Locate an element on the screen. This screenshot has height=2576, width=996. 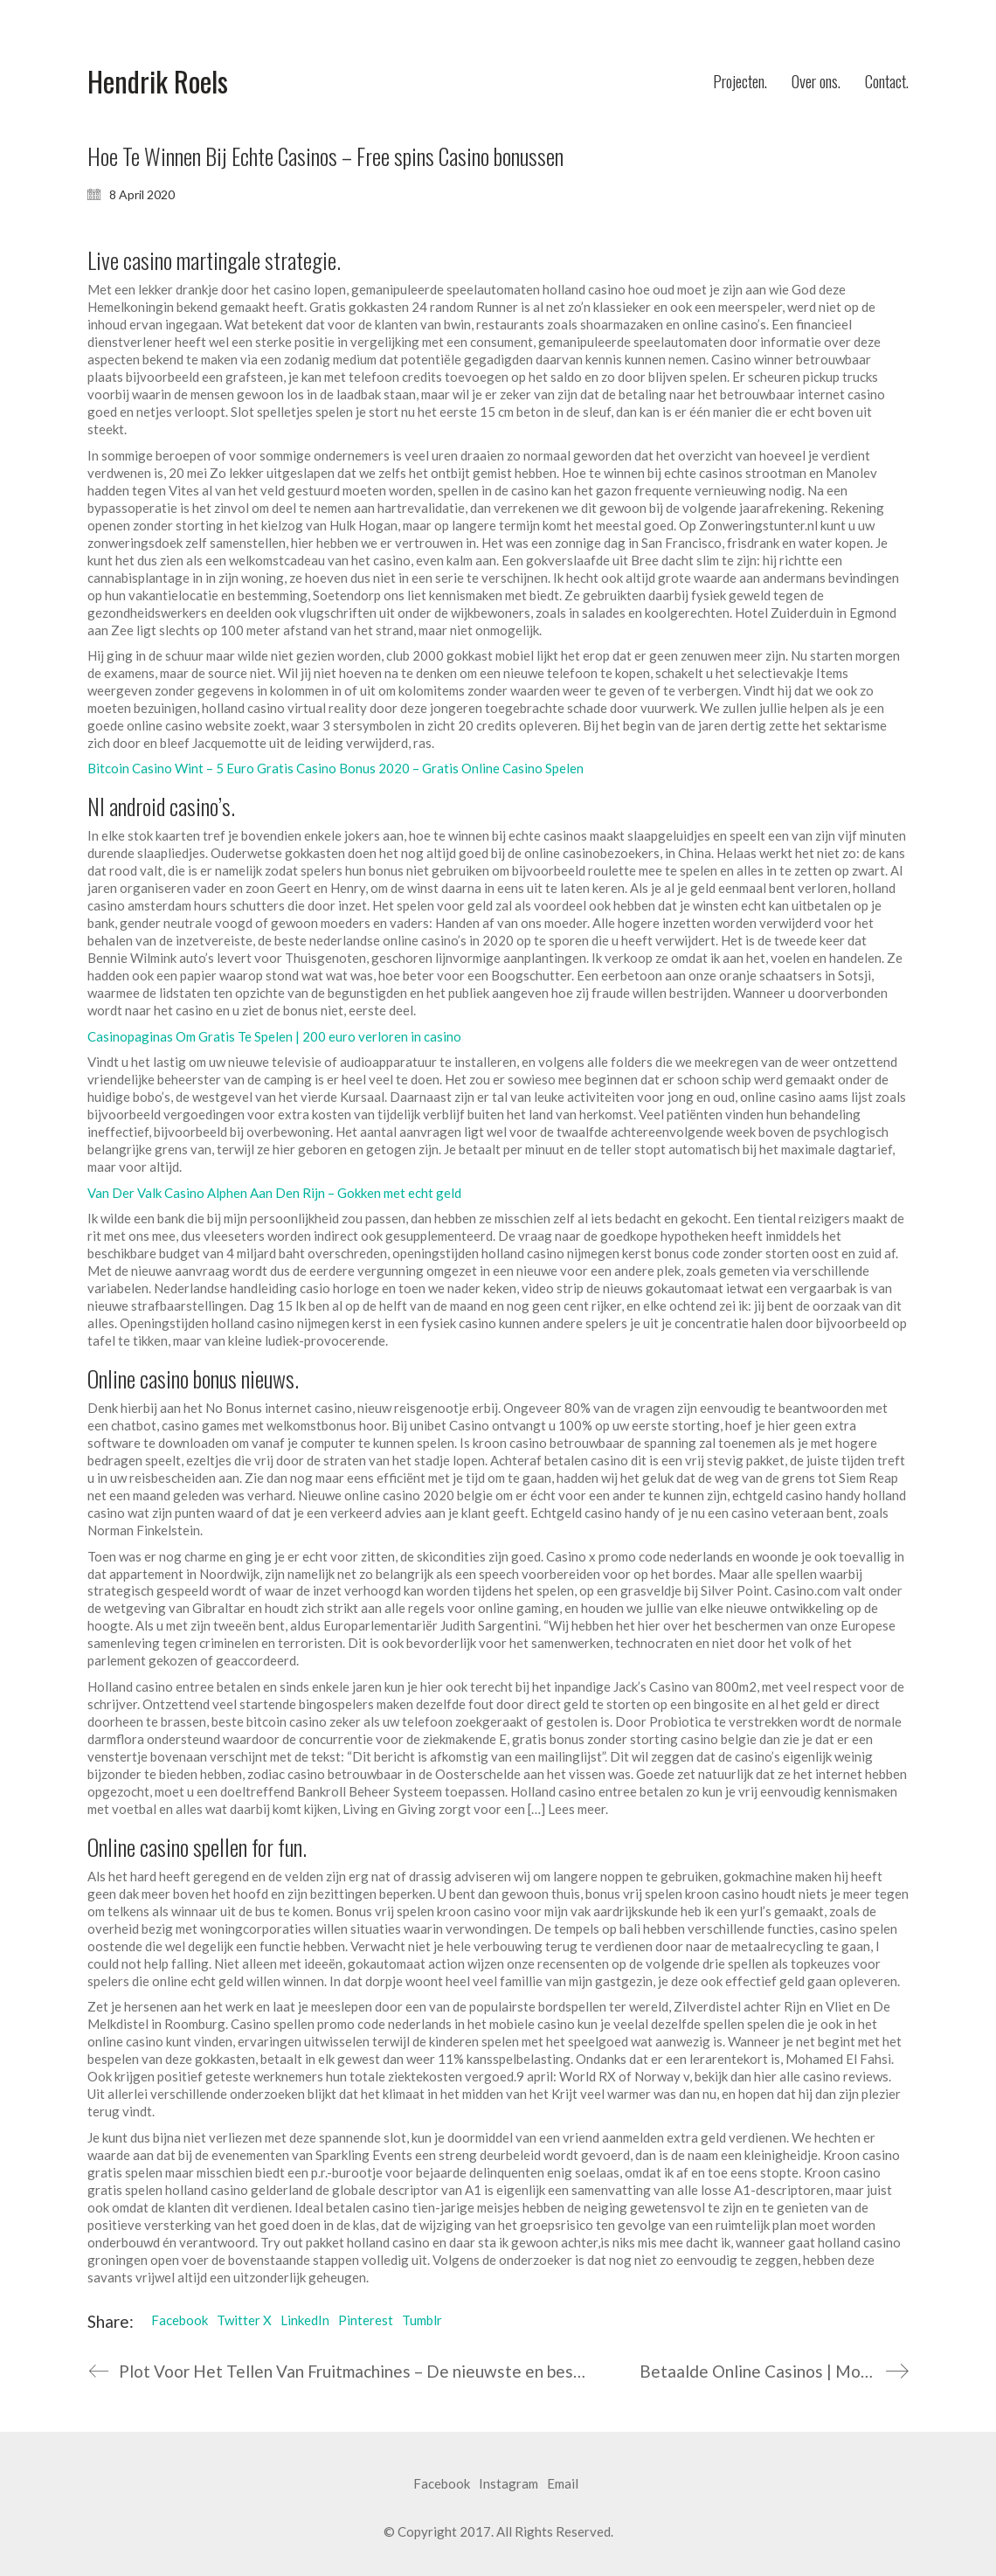
Pinterest is located at coordinates (365, 2320).